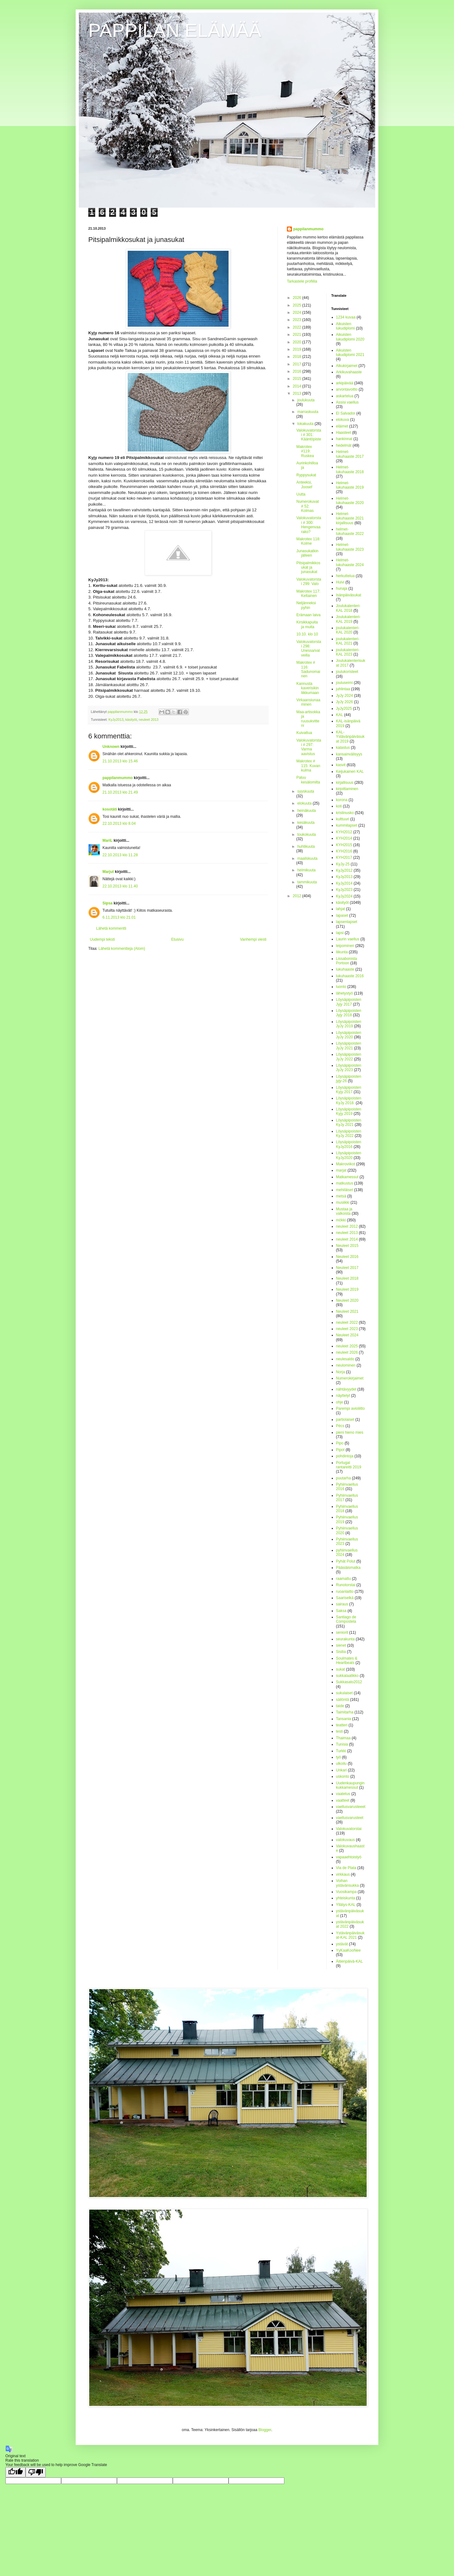 This screenshot has width=454, height=2576. What do you see at coordinates (344, 889) in the screenshot?
I see `KyJy2023` at bounding box center [344, 889].